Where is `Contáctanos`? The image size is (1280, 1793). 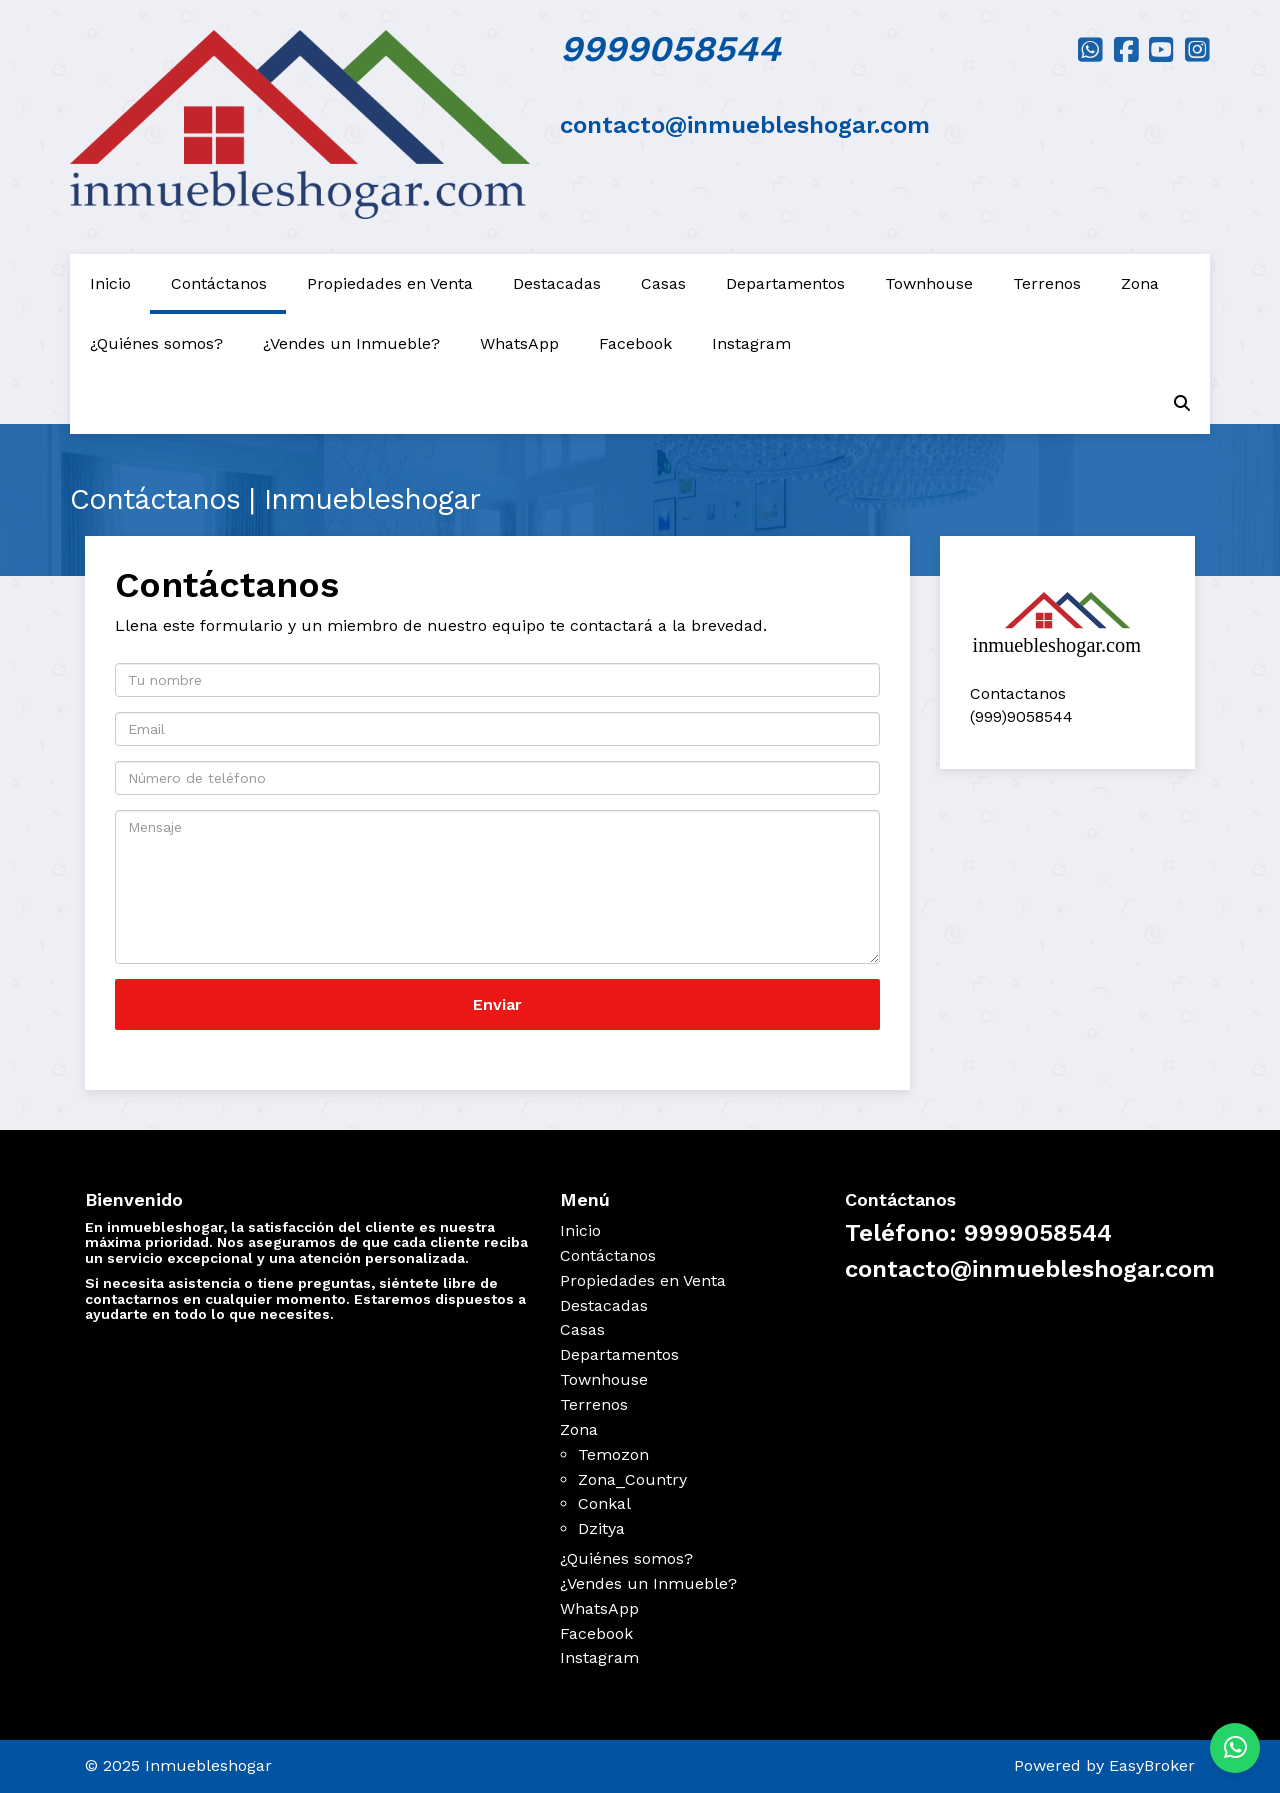
Contáctanos is located at coordinates (219, 283).